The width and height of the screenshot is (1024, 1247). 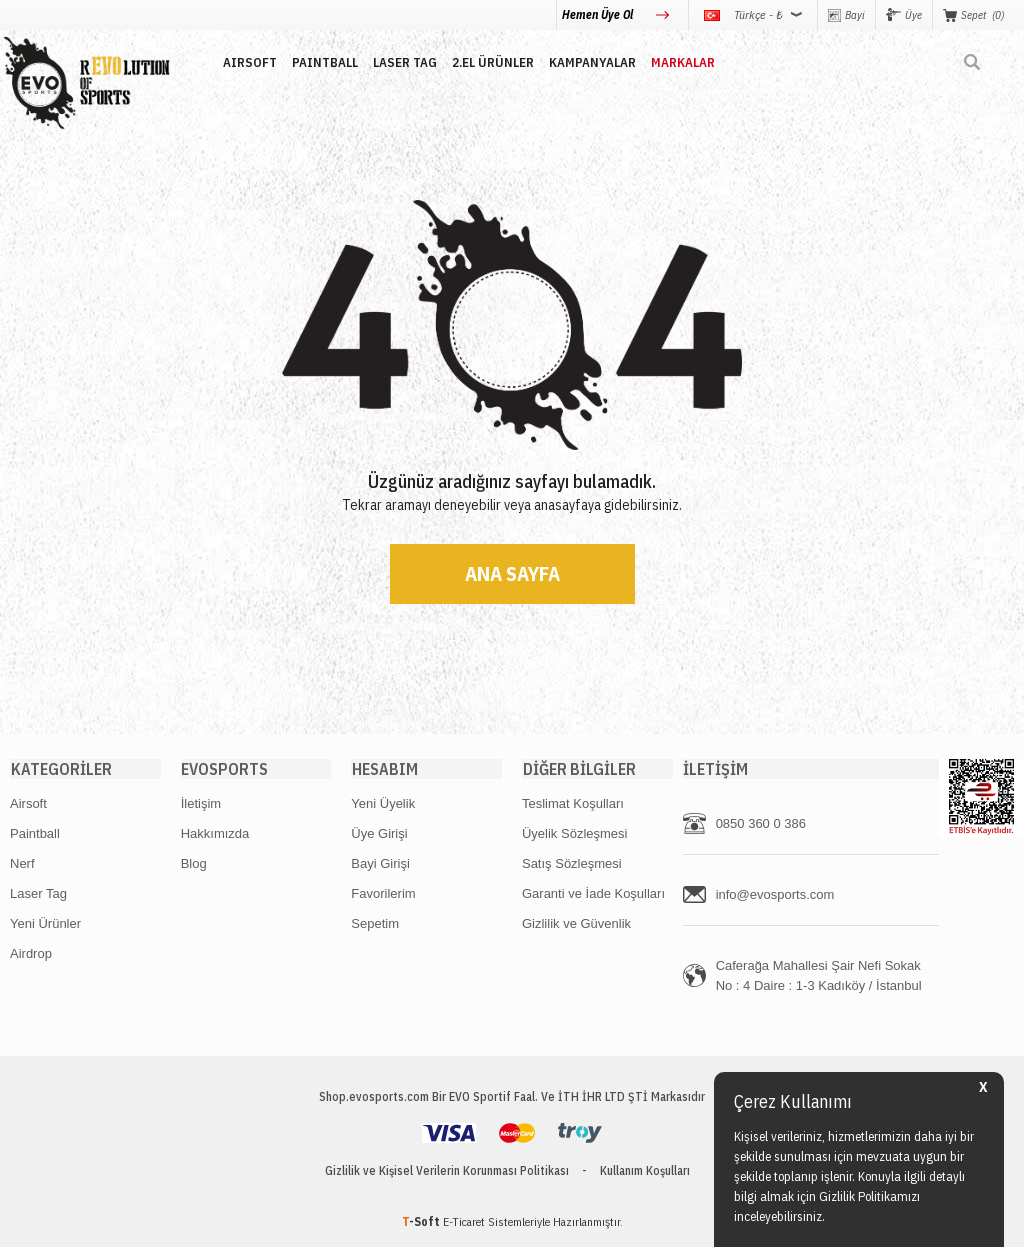 What do you see at coordinates (379, 833) in the screenshot?
I see `Üye Girişi` at bounding box center [379, 833].